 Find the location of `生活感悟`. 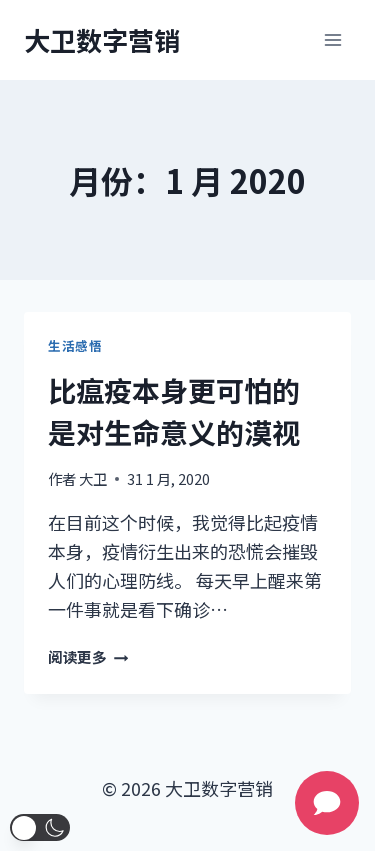

生活感悟 is located at coordinates (75, 345).